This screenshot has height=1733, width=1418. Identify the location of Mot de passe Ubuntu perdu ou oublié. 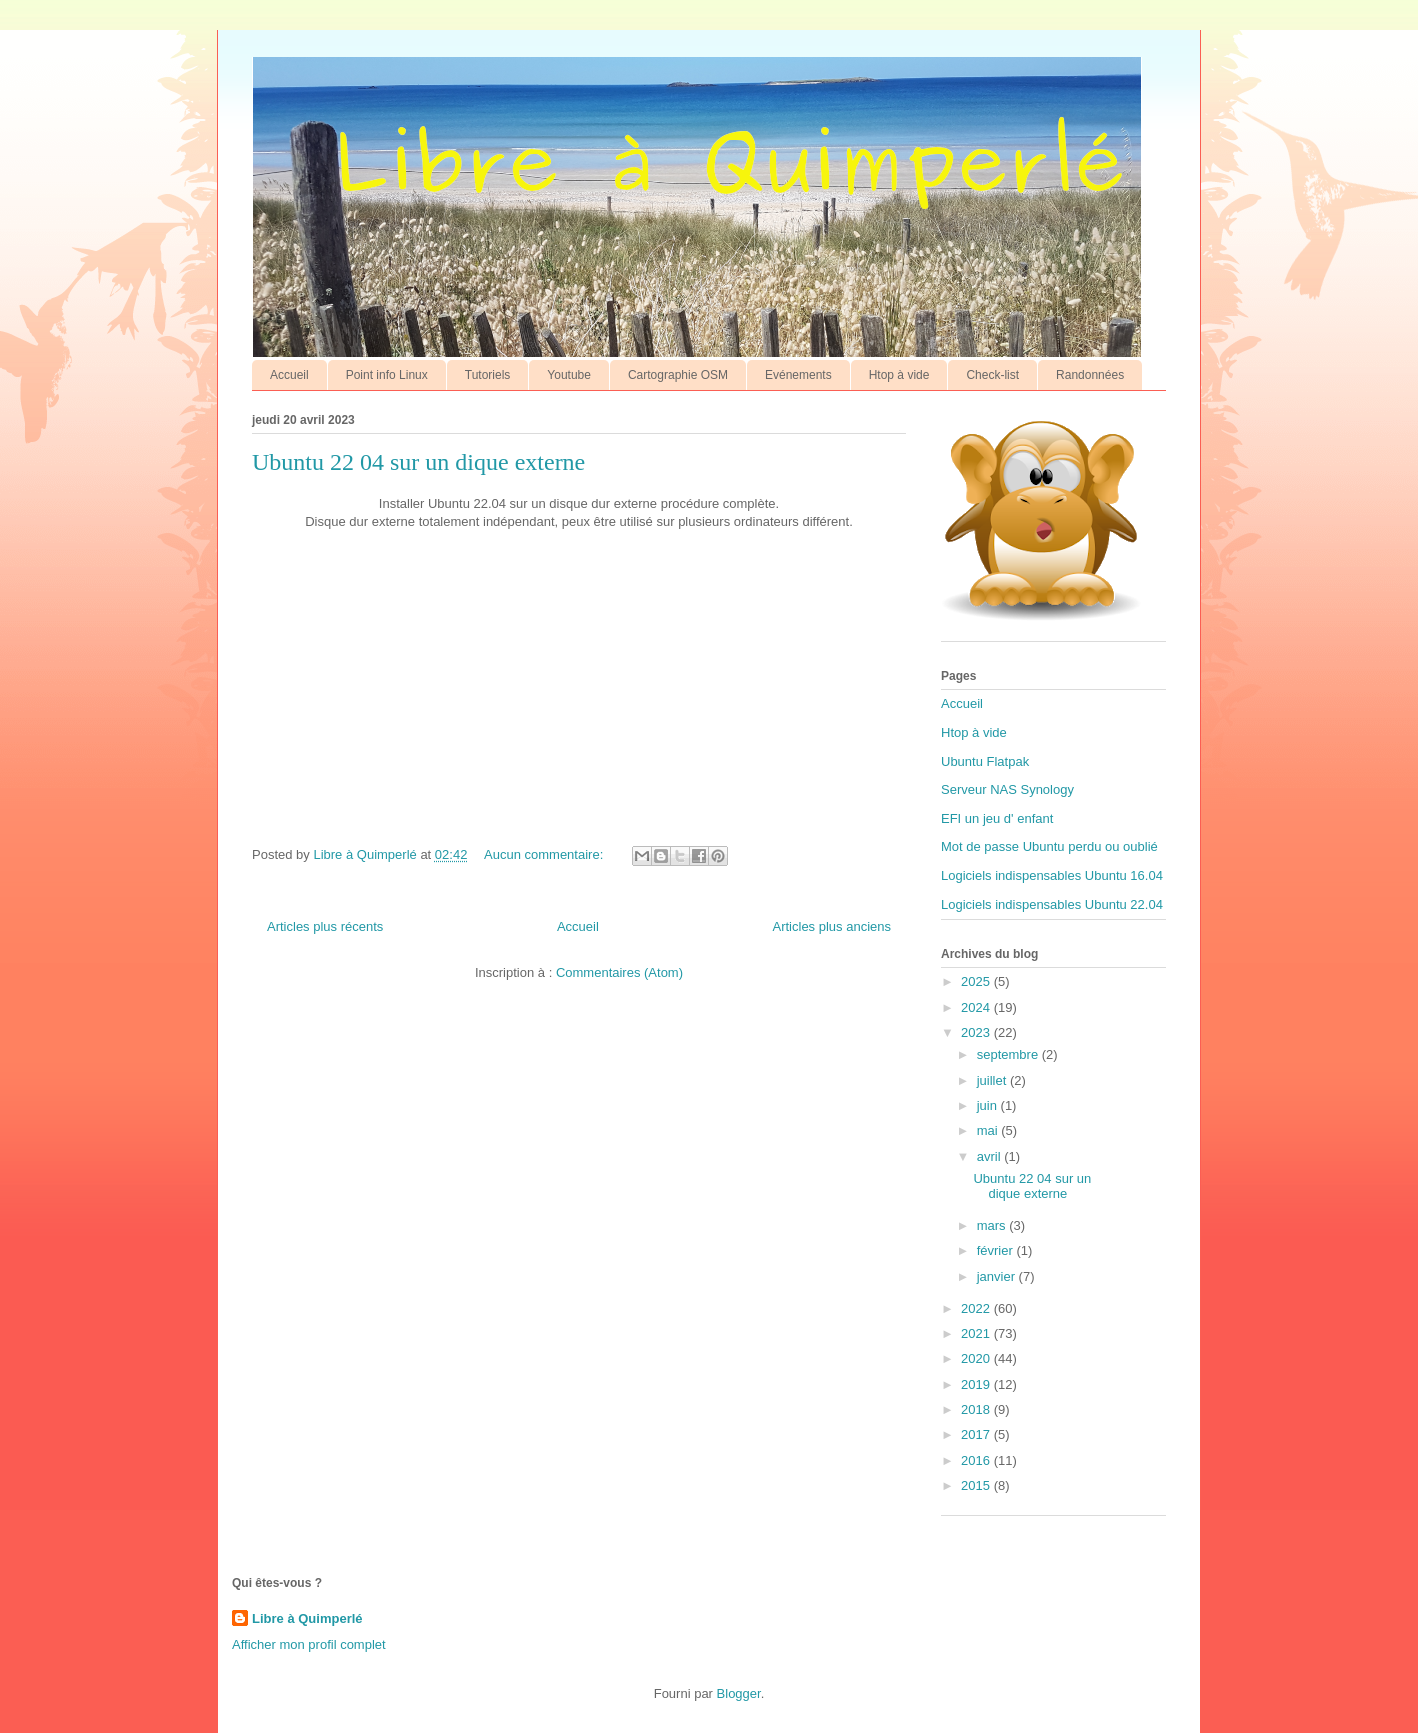
(1049, 846).